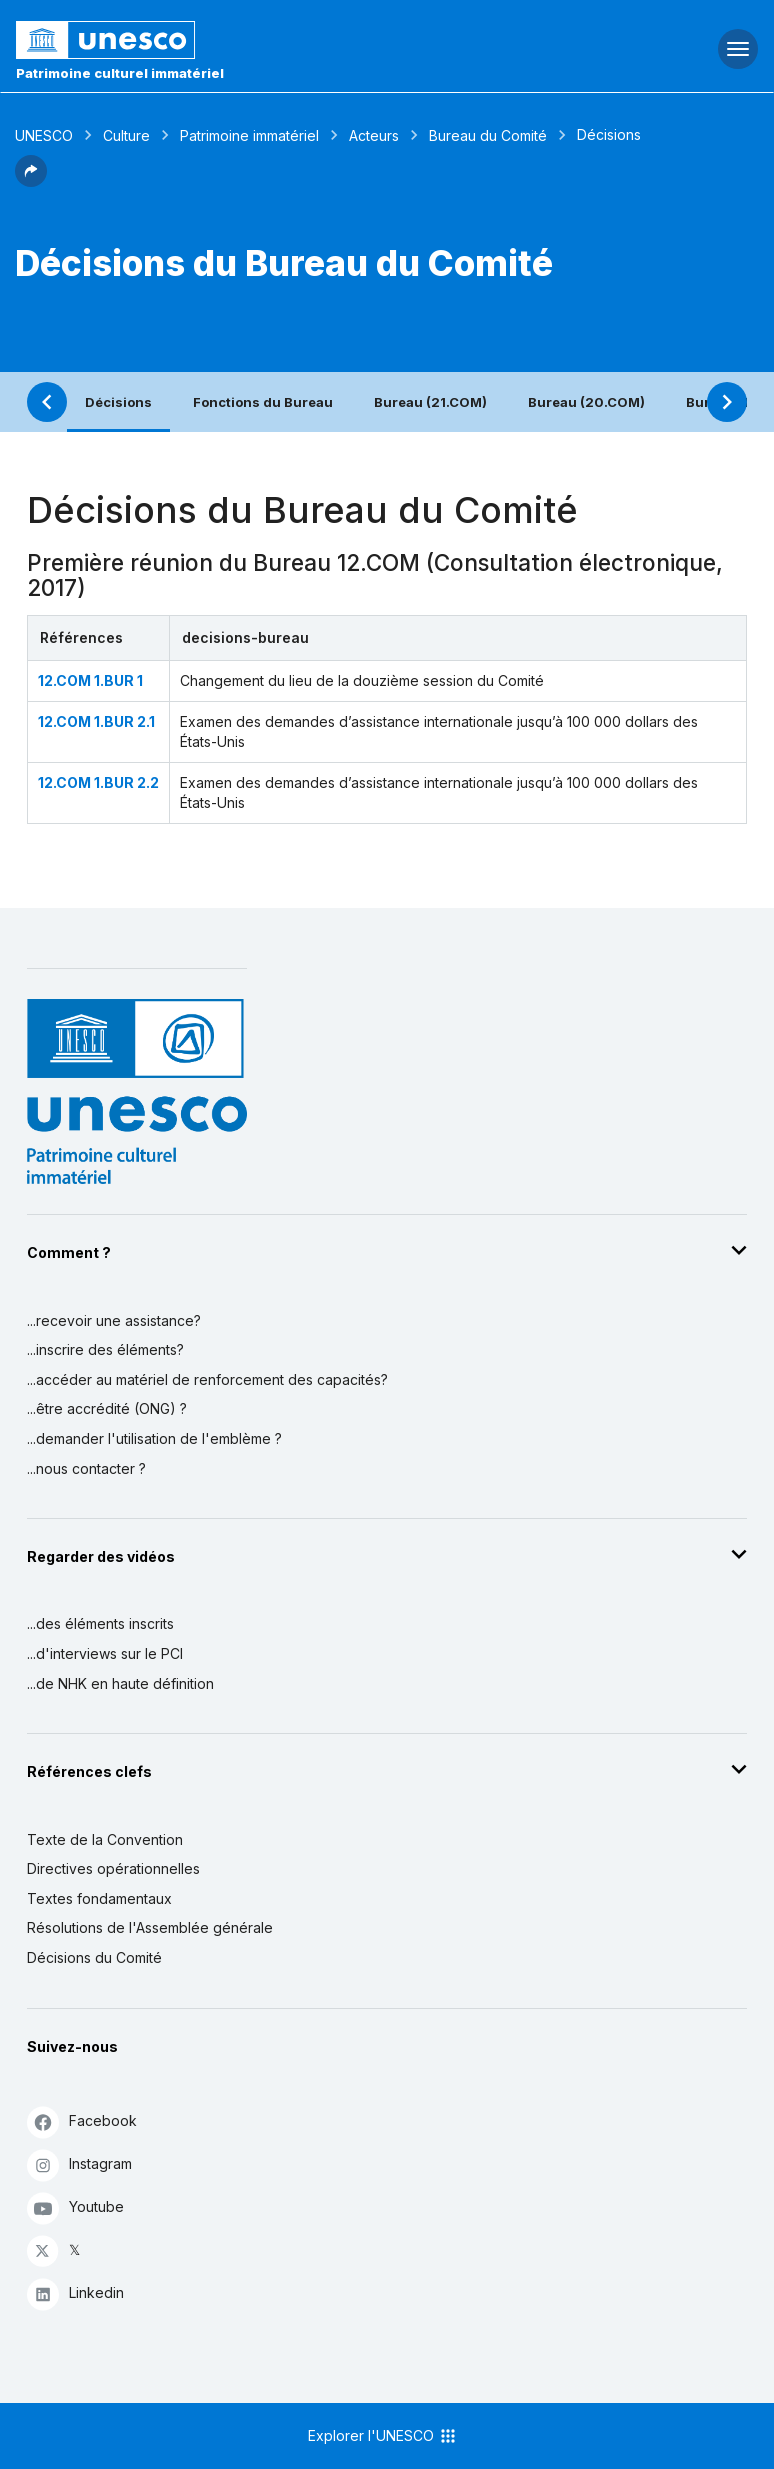  What do you see at coordinates (430, 402) in the screenshot?
I see `Bureau (21.COM)` at bounding box center [430, 402].